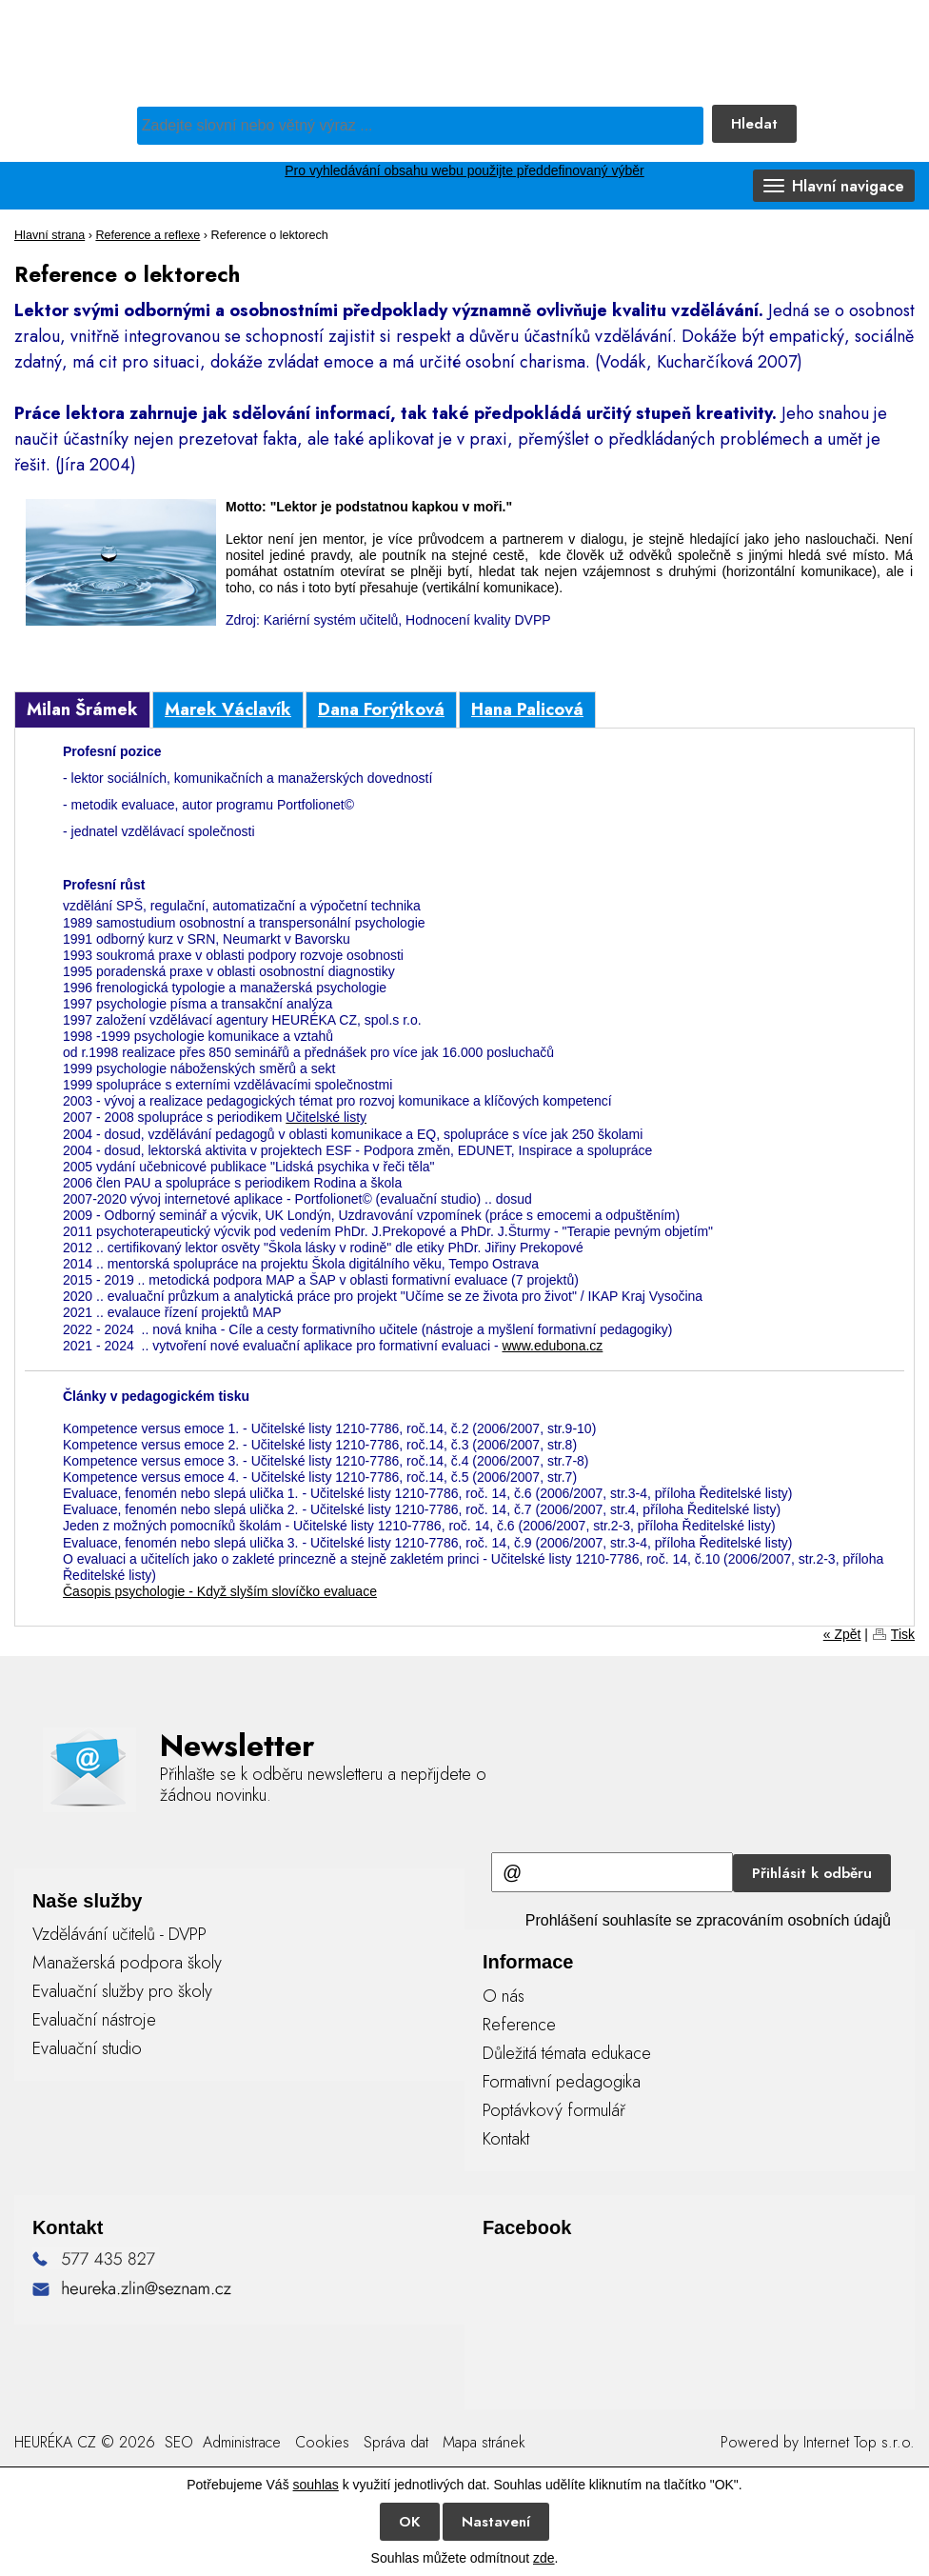 The height and width of the screenshot is (2576, 929). What do you see at coordinates (228, 709) in the screenshot?
I see `Marek Václavík` at bounding box center [228, 709].